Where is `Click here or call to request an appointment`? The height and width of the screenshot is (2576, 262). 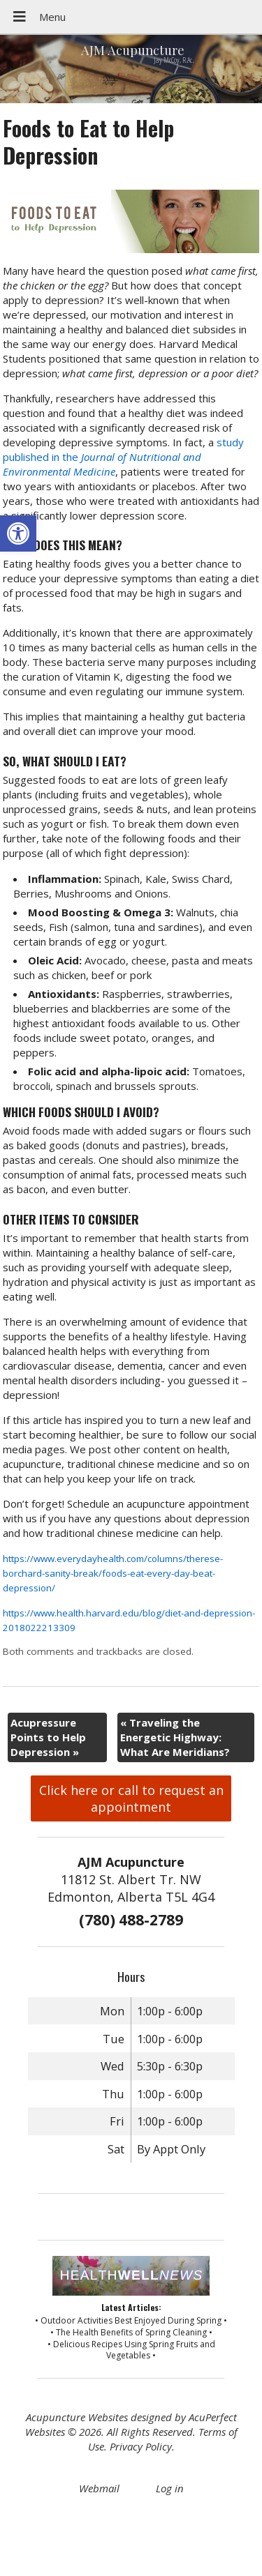
Click here or call to request an appointment is located at coordinates (131, 1798).